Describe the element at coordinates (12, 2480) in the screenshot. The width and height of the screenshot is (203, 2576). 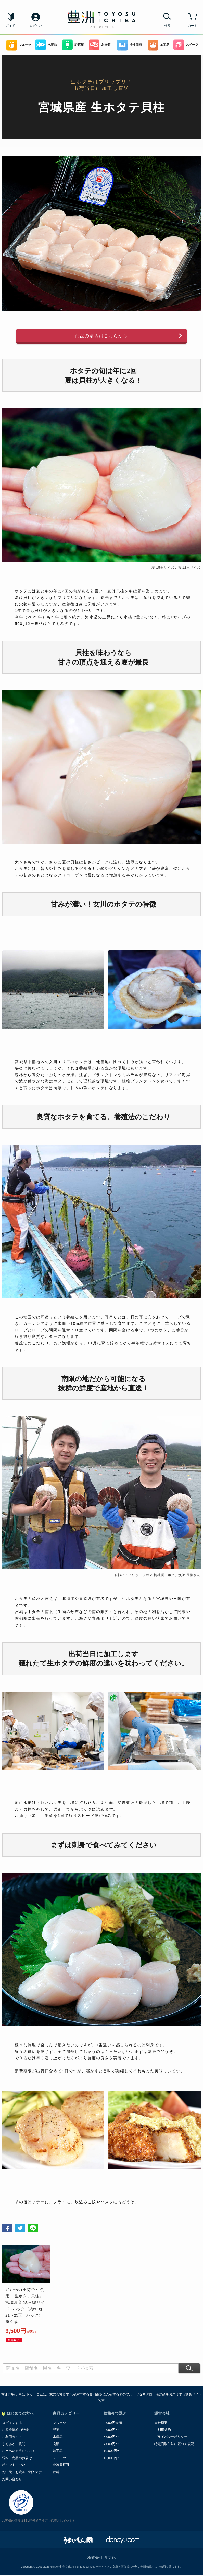
I see `お問い合わせ` at that location.